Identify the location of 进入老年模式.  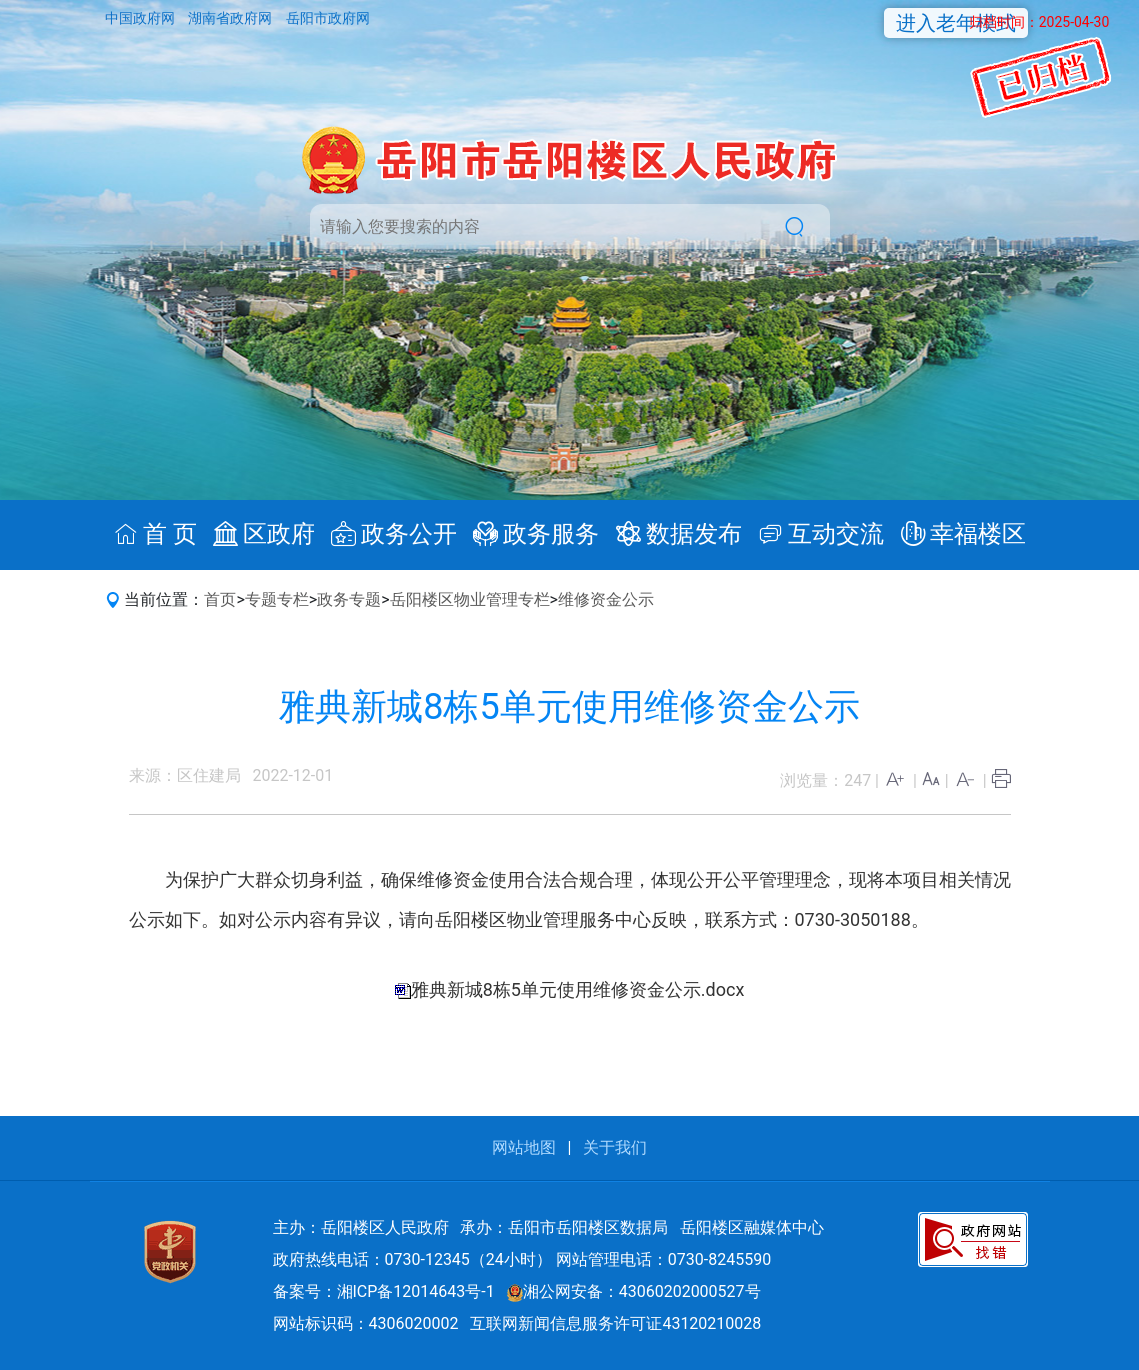
(956, 23).